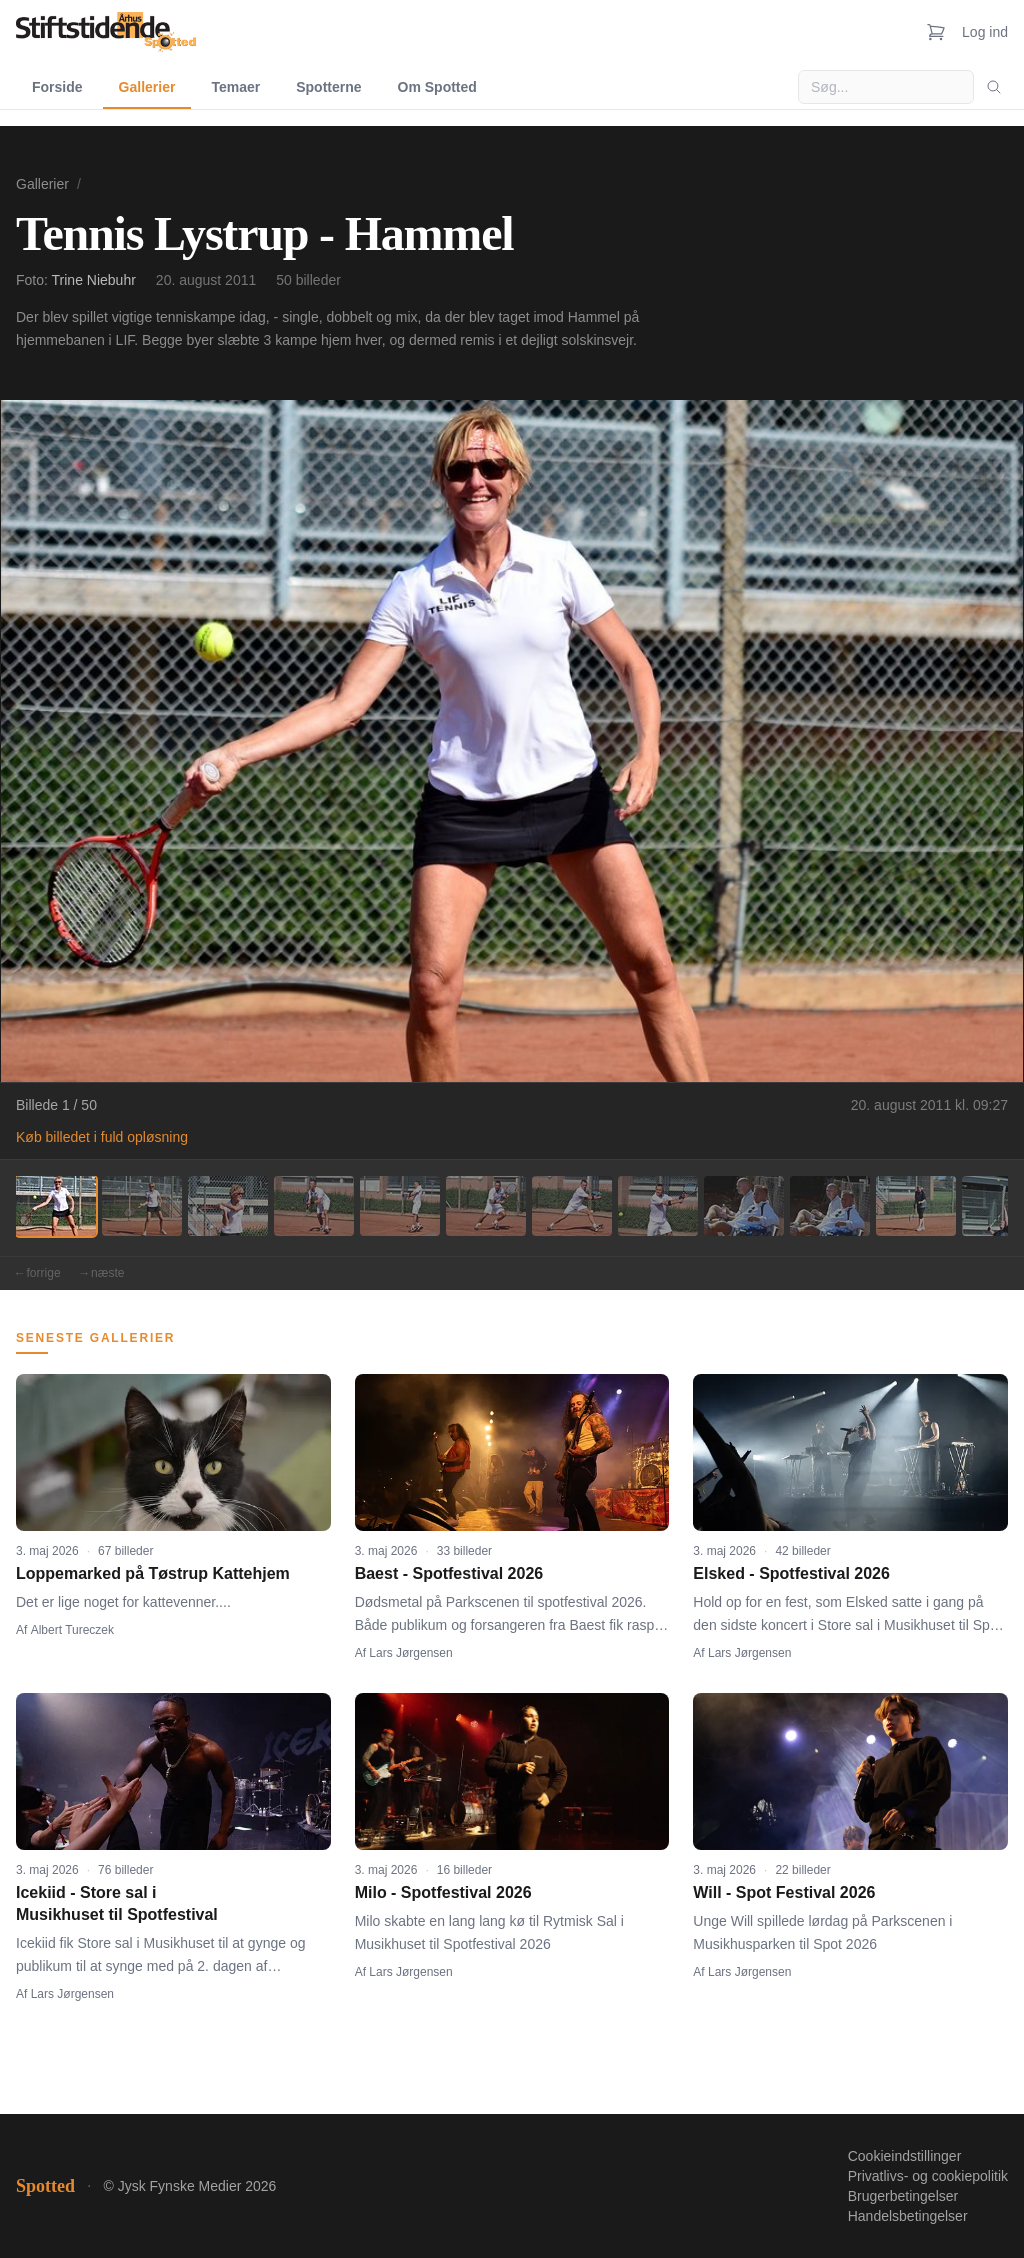 Image resolution: width=1024 pixels, height=2258 pixels. I want to click on Om Spotted, so click(437, 87).